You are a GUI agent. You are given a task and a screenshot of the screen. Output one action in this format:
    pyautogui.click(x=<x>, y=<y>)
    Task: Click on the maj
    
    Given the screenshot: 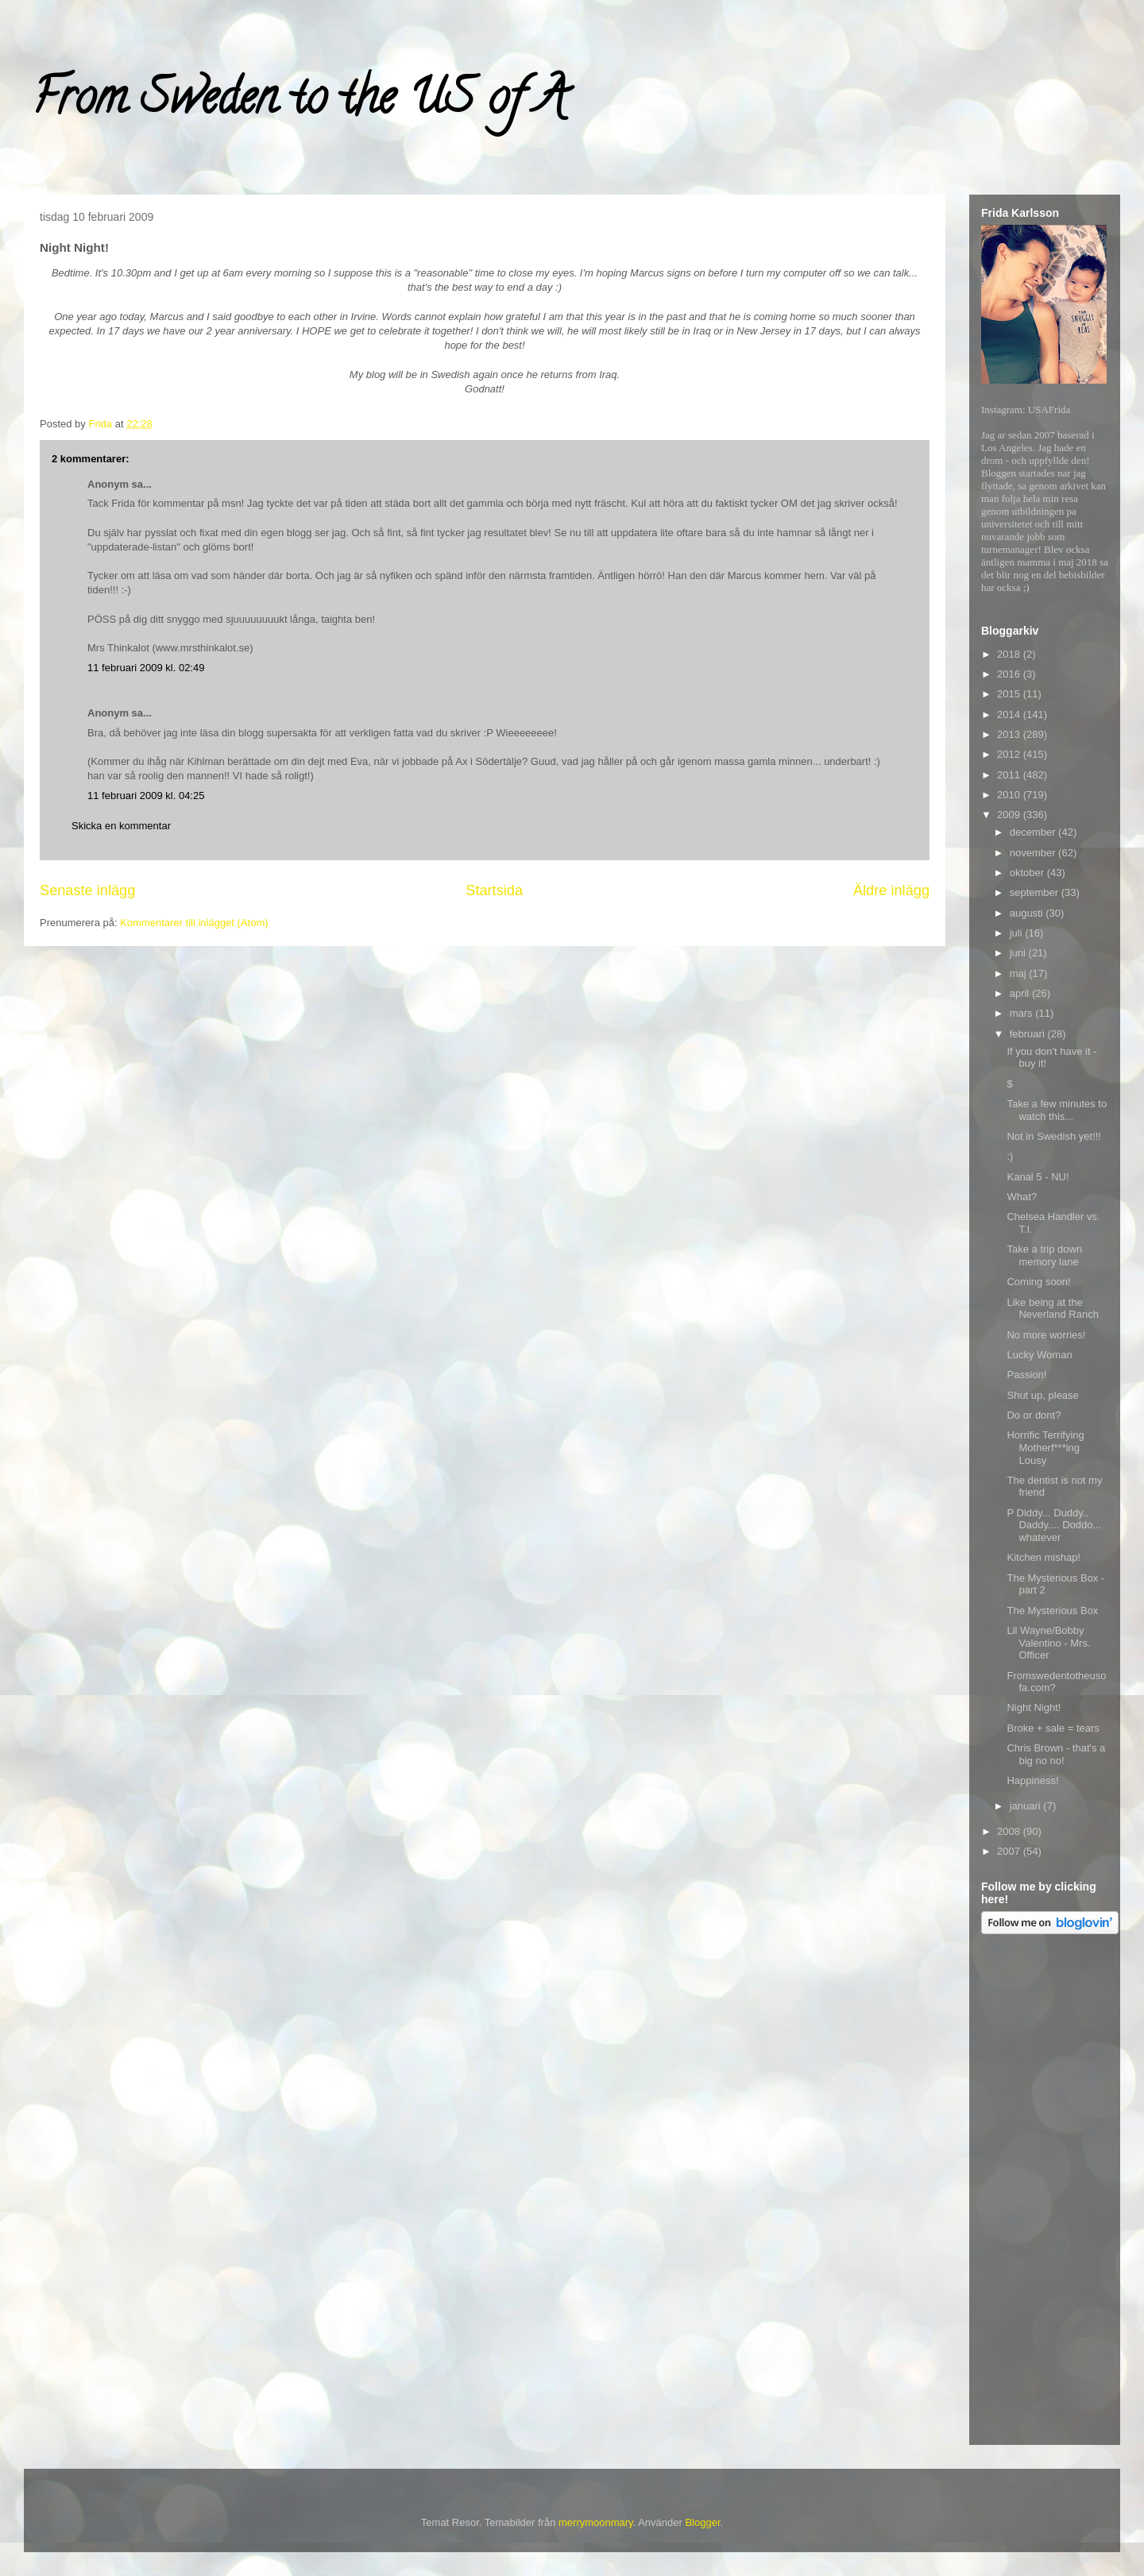 What is the action you would take?
    pyautogui.click(x=1020, y=973)
    